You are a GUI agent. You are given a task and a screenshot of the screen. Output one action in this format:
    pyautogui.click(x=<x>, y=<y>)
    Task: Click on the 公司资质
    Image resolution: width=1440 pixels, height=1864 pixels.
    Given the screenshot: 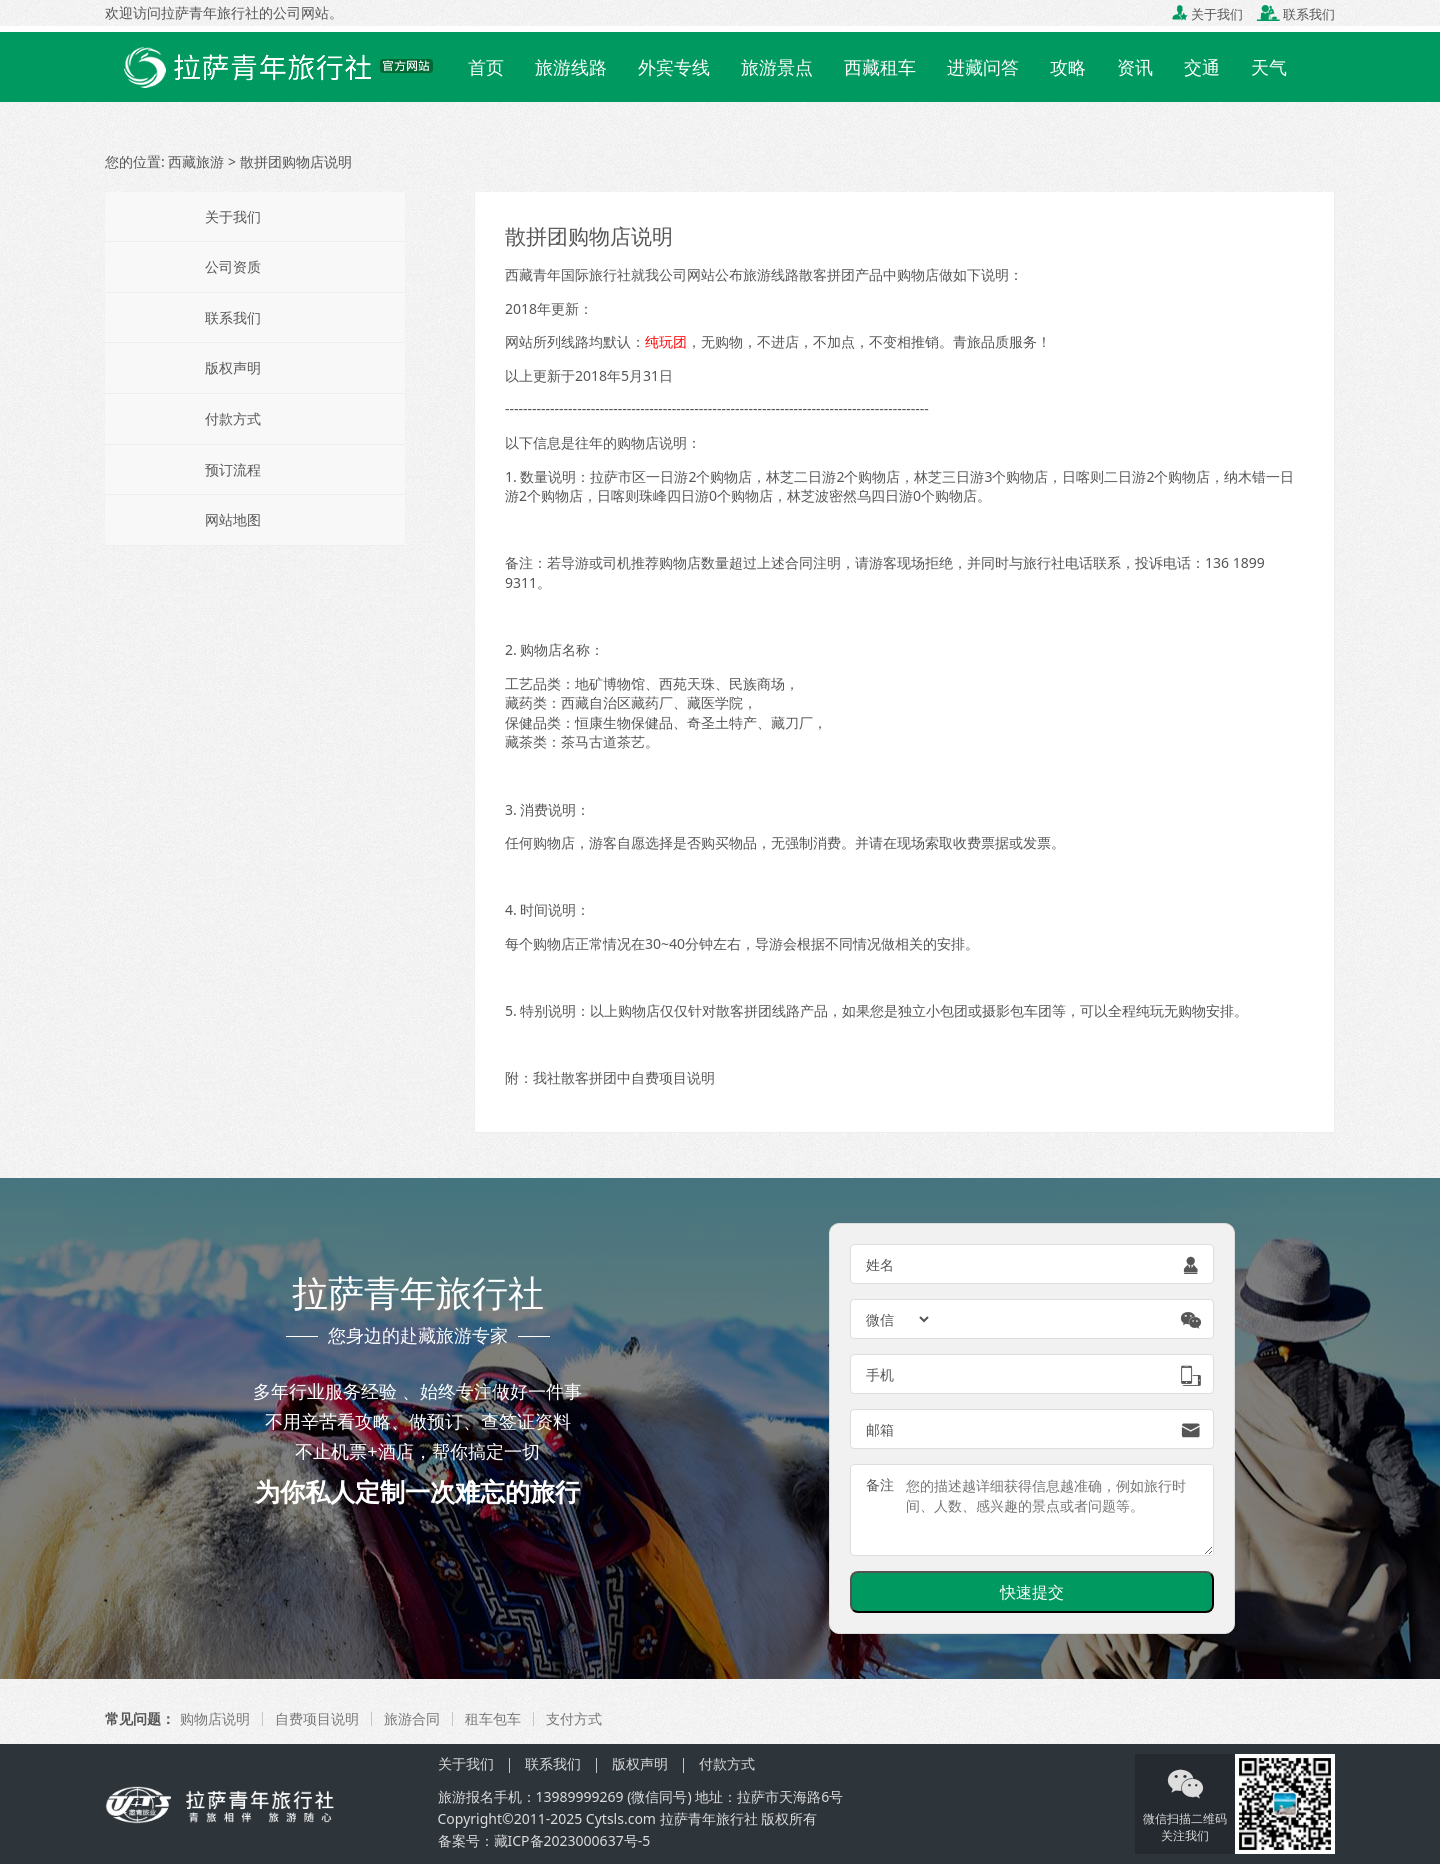 What is the action you would take?
    pyautogui.click(x=233, y=266)
    